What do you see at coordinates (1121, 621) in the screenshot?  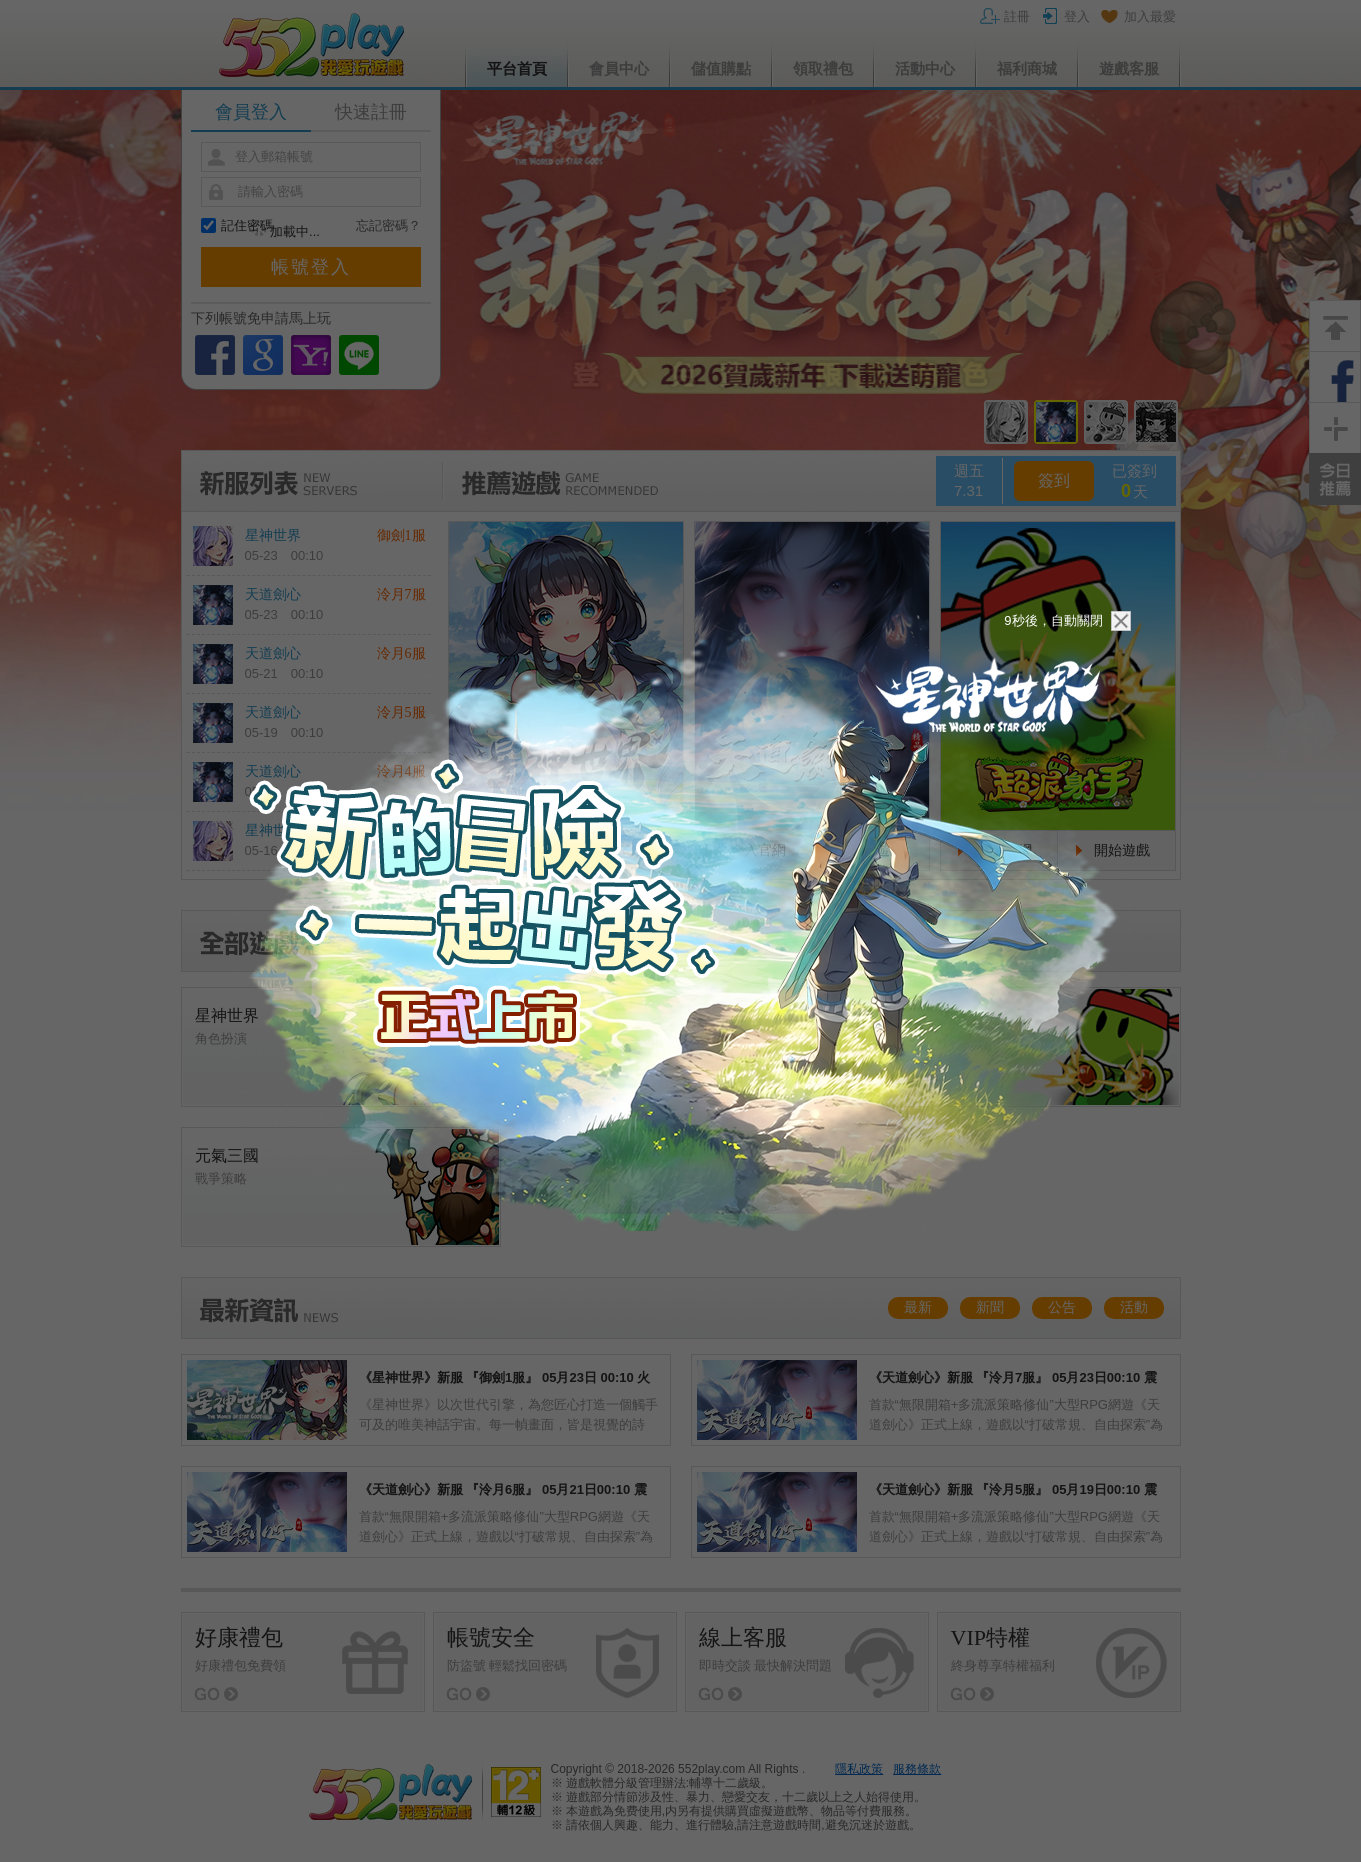 I see `關閉` at bounding box center [1121, 621].